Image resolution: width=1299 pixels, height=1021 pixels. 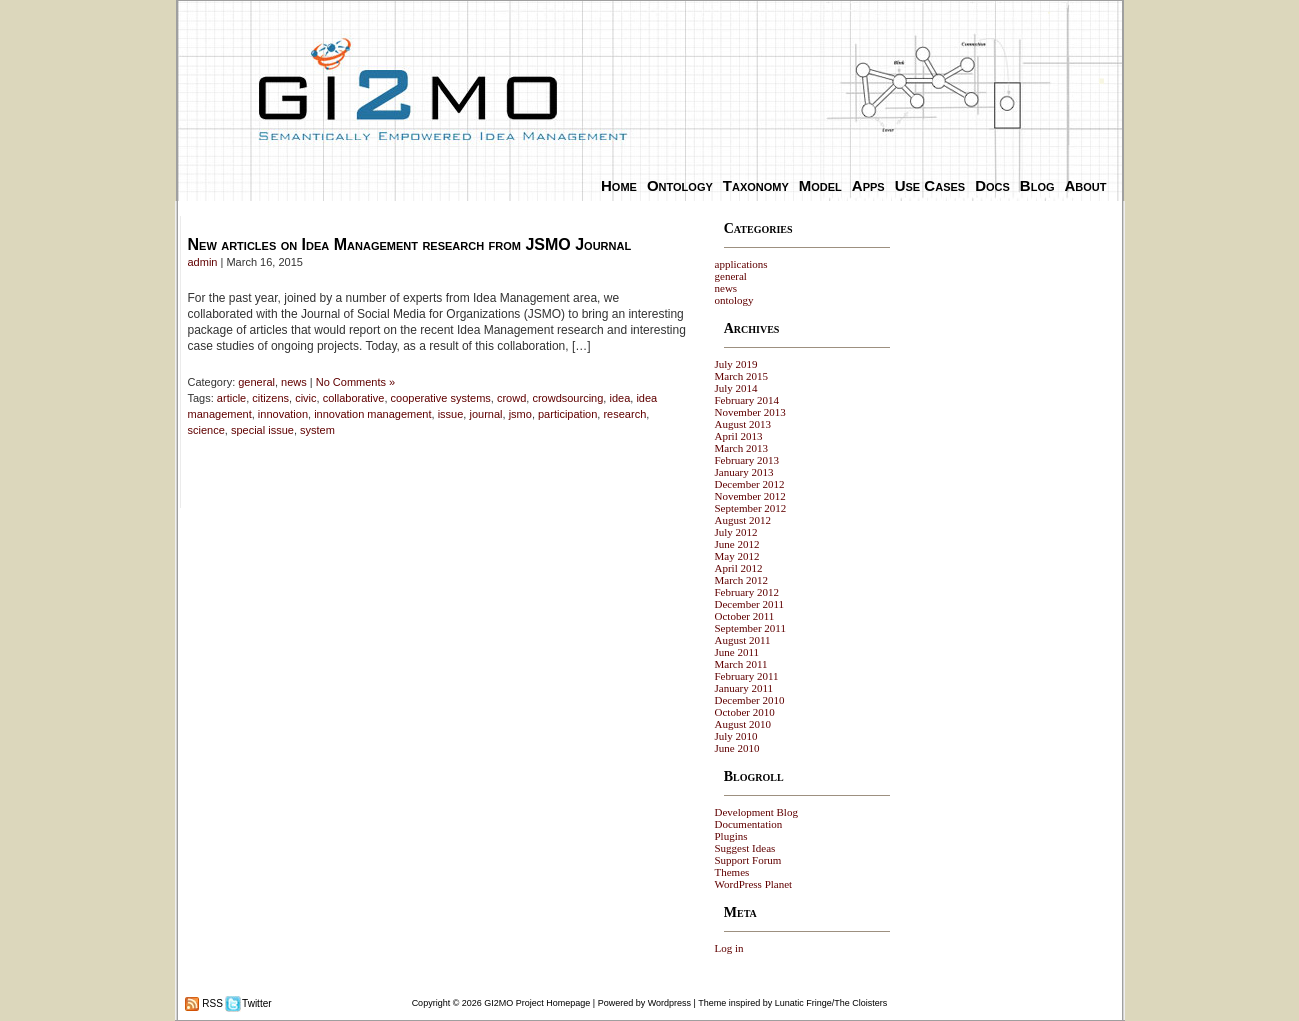 What do you see at coordinates (750, 484) in the screenshot?
I see `December 2012` at bounding box center [750, 484].